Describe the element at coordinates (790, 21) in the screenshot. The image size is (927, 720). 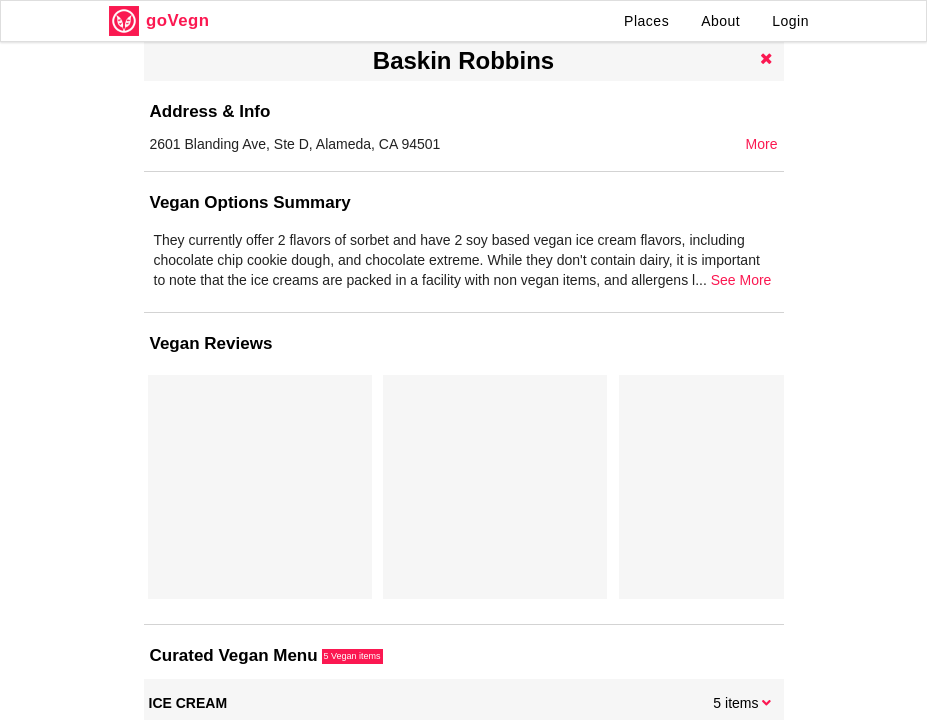
I see `Login` at that location.